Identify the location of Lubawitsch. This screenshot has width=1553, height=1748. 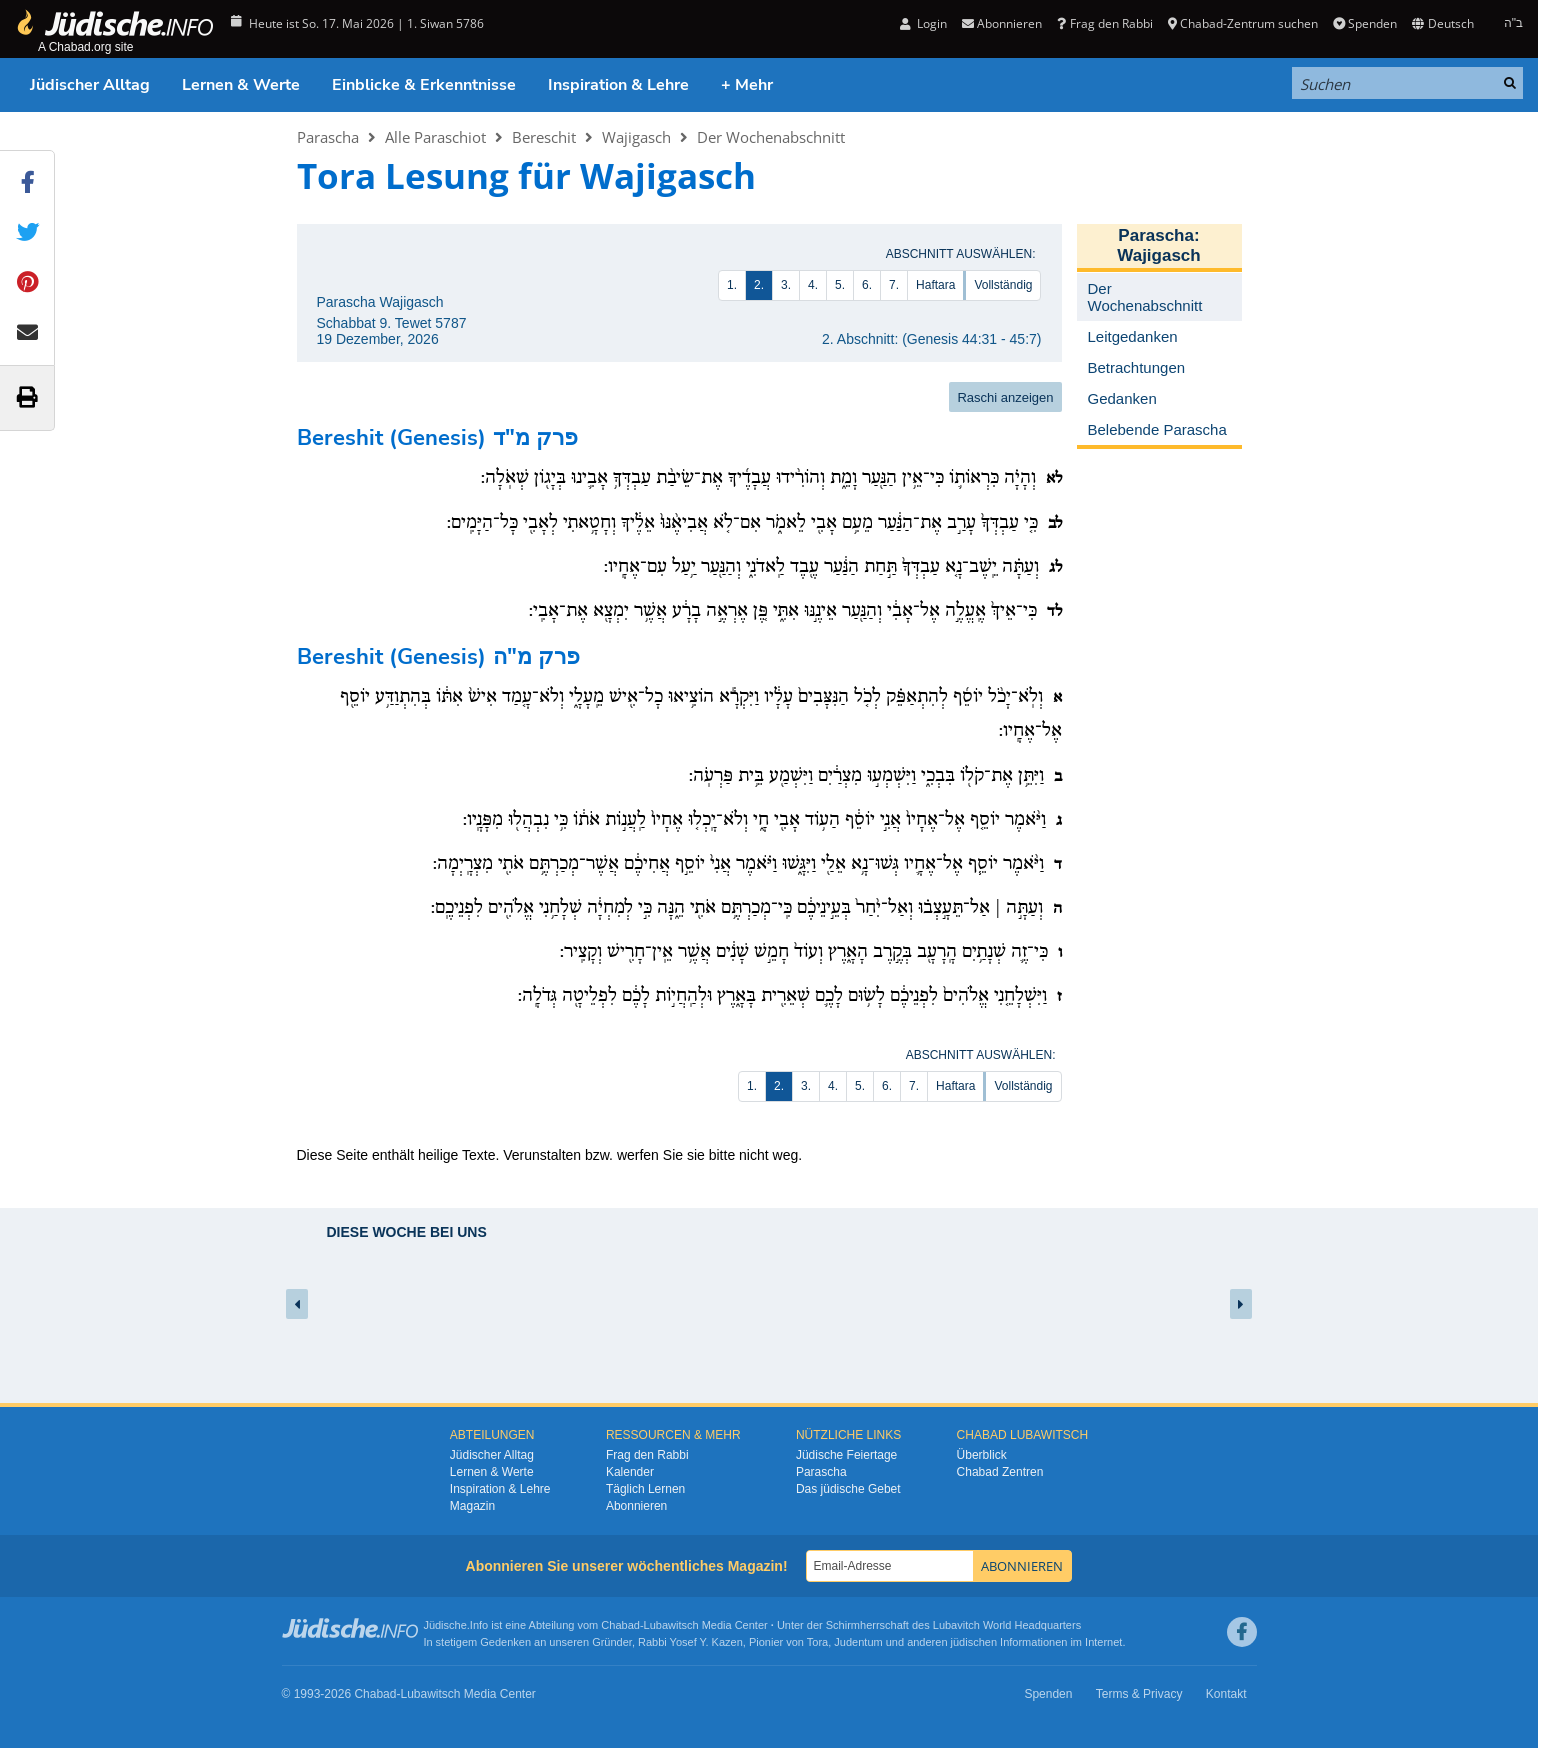
(671, 1625).